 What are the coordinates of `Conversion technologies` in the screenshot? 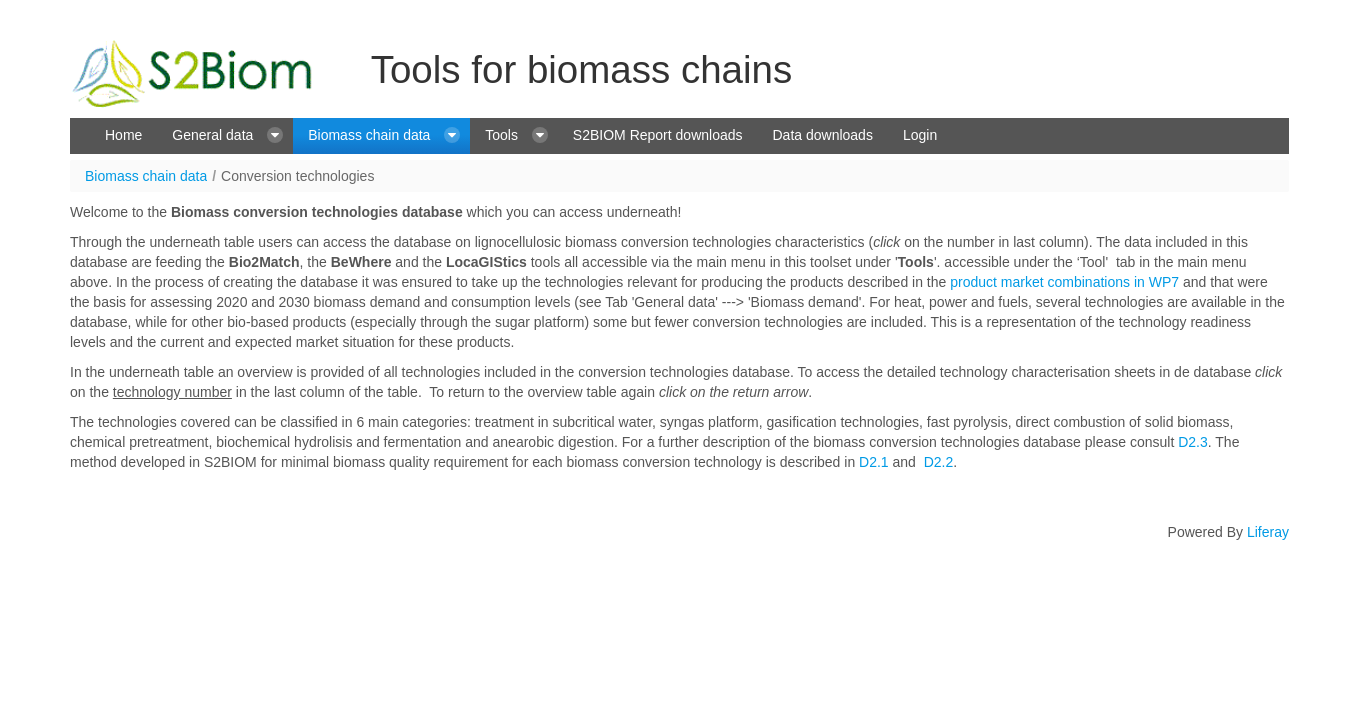 It's located at (297, 176).